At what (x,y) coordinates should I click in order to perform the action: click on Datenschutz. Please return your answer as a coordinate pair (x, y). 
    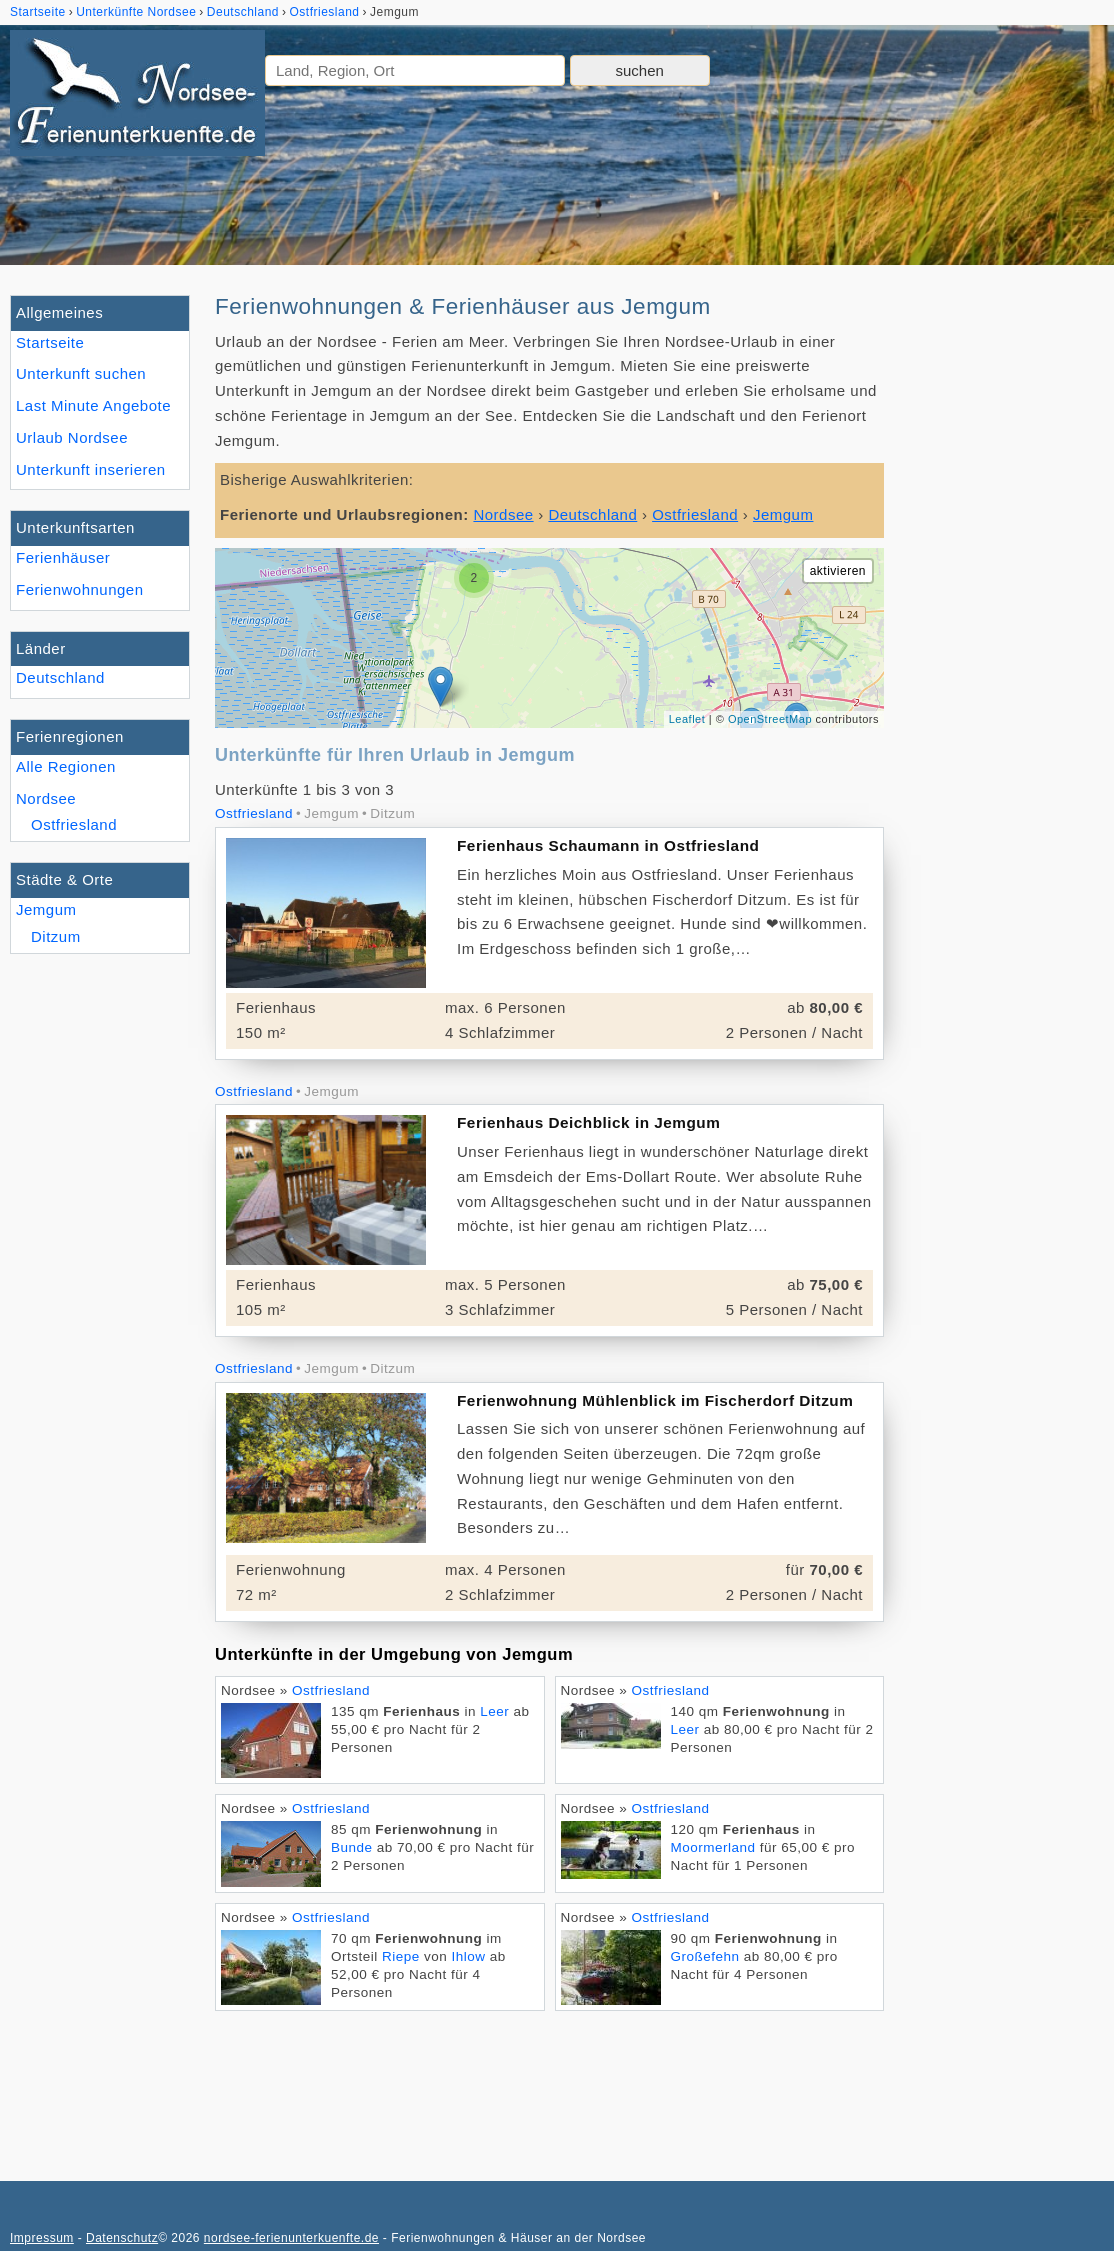
    Looking at the image, I should click on (122, 2238).